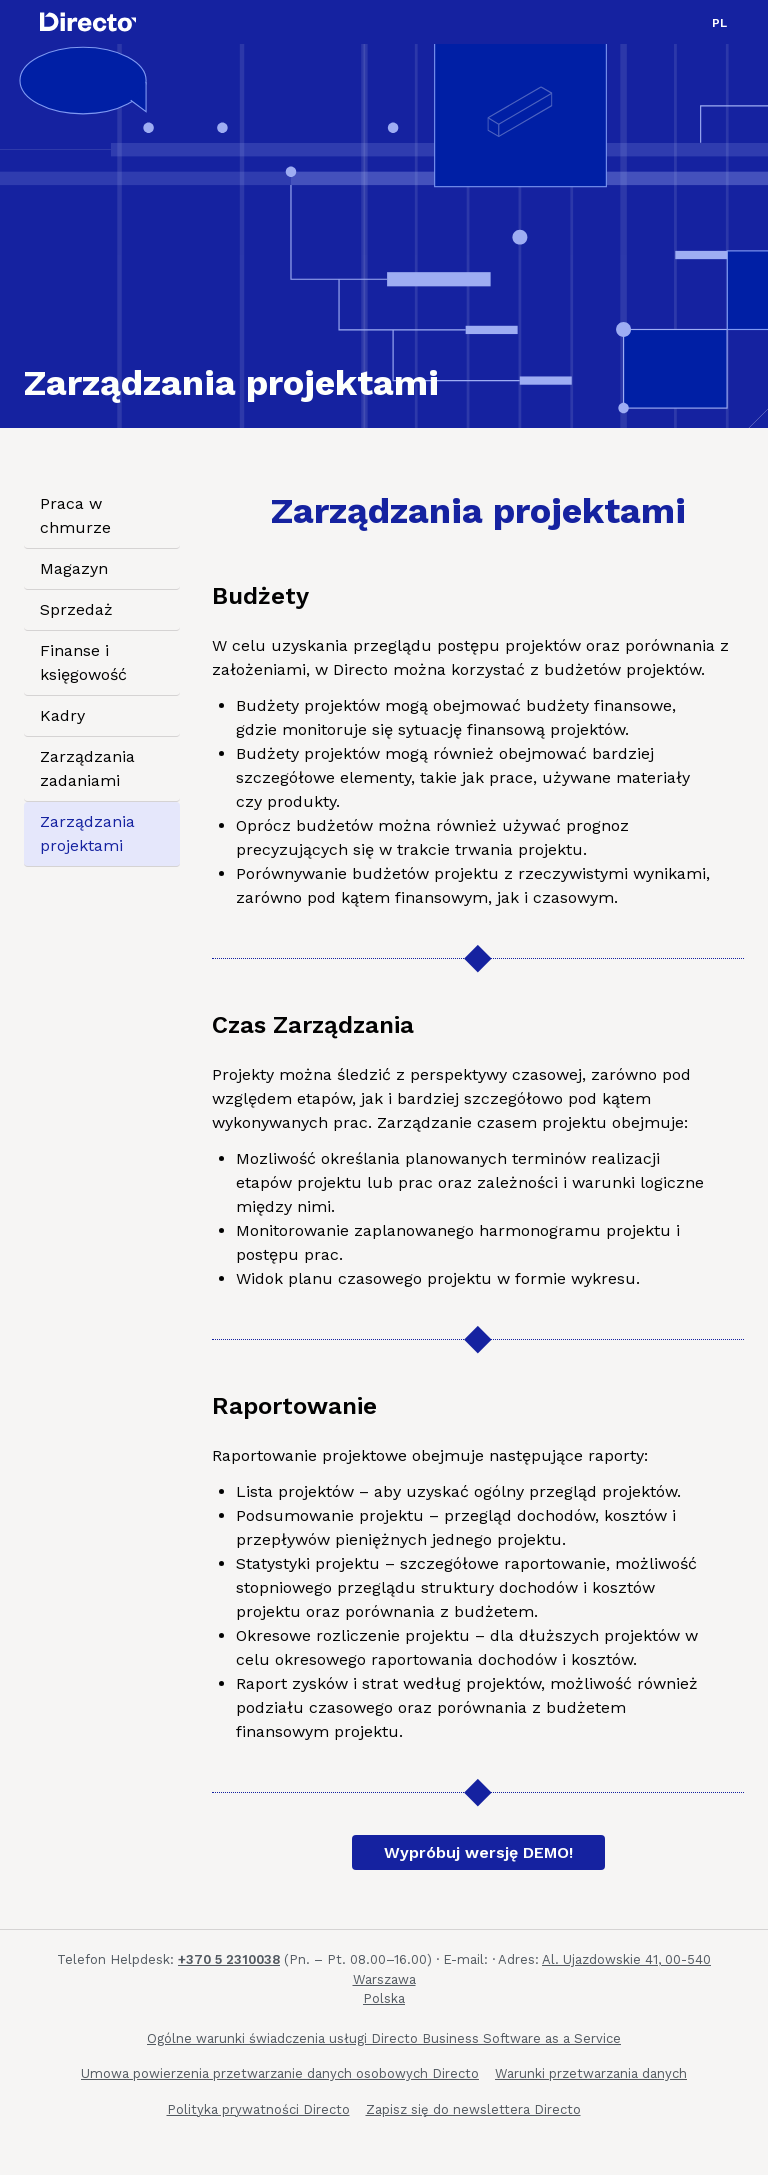  What do you see at coordinates (473, 2109) in the screenshot?
I see `Zapisz się do newslettera Directo` at bounding box center [473, 2109].